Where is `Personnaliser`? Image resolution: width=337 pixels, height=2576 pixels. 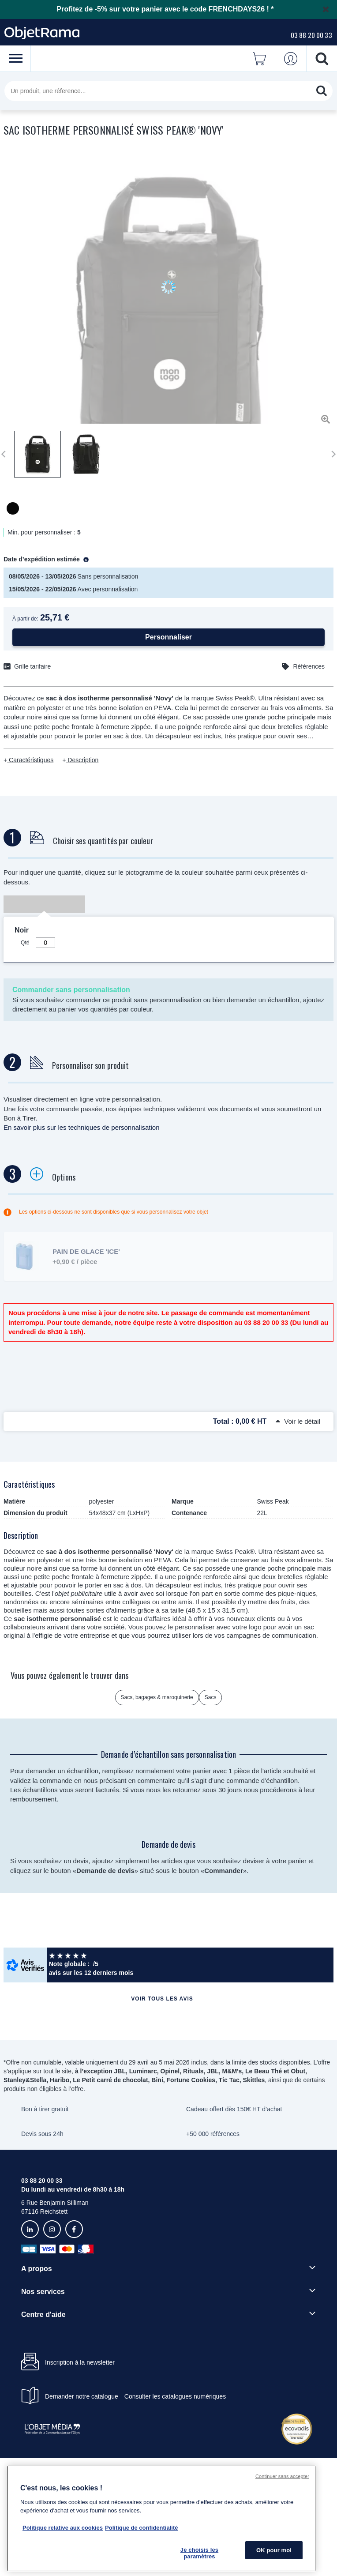
Personnaliser is located at coordinates (168, 637).